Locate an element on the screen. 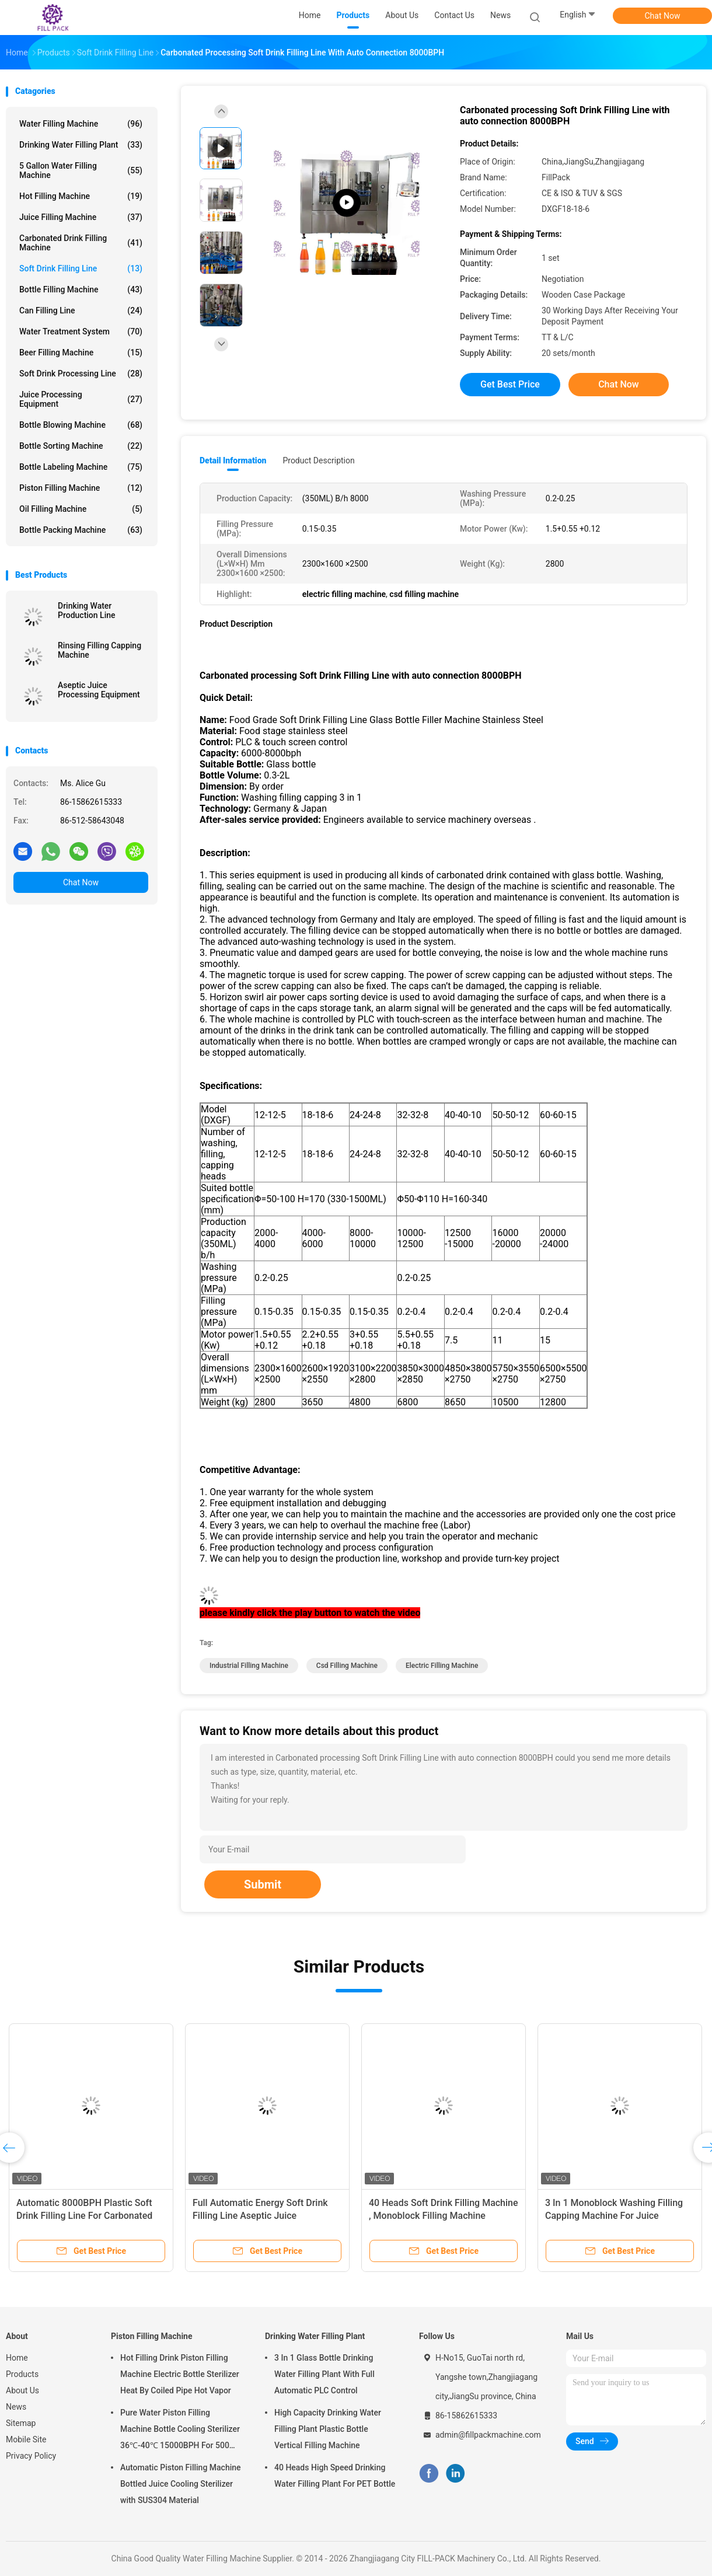  Bottle Packing Machine is located at coordinates (80, 530).